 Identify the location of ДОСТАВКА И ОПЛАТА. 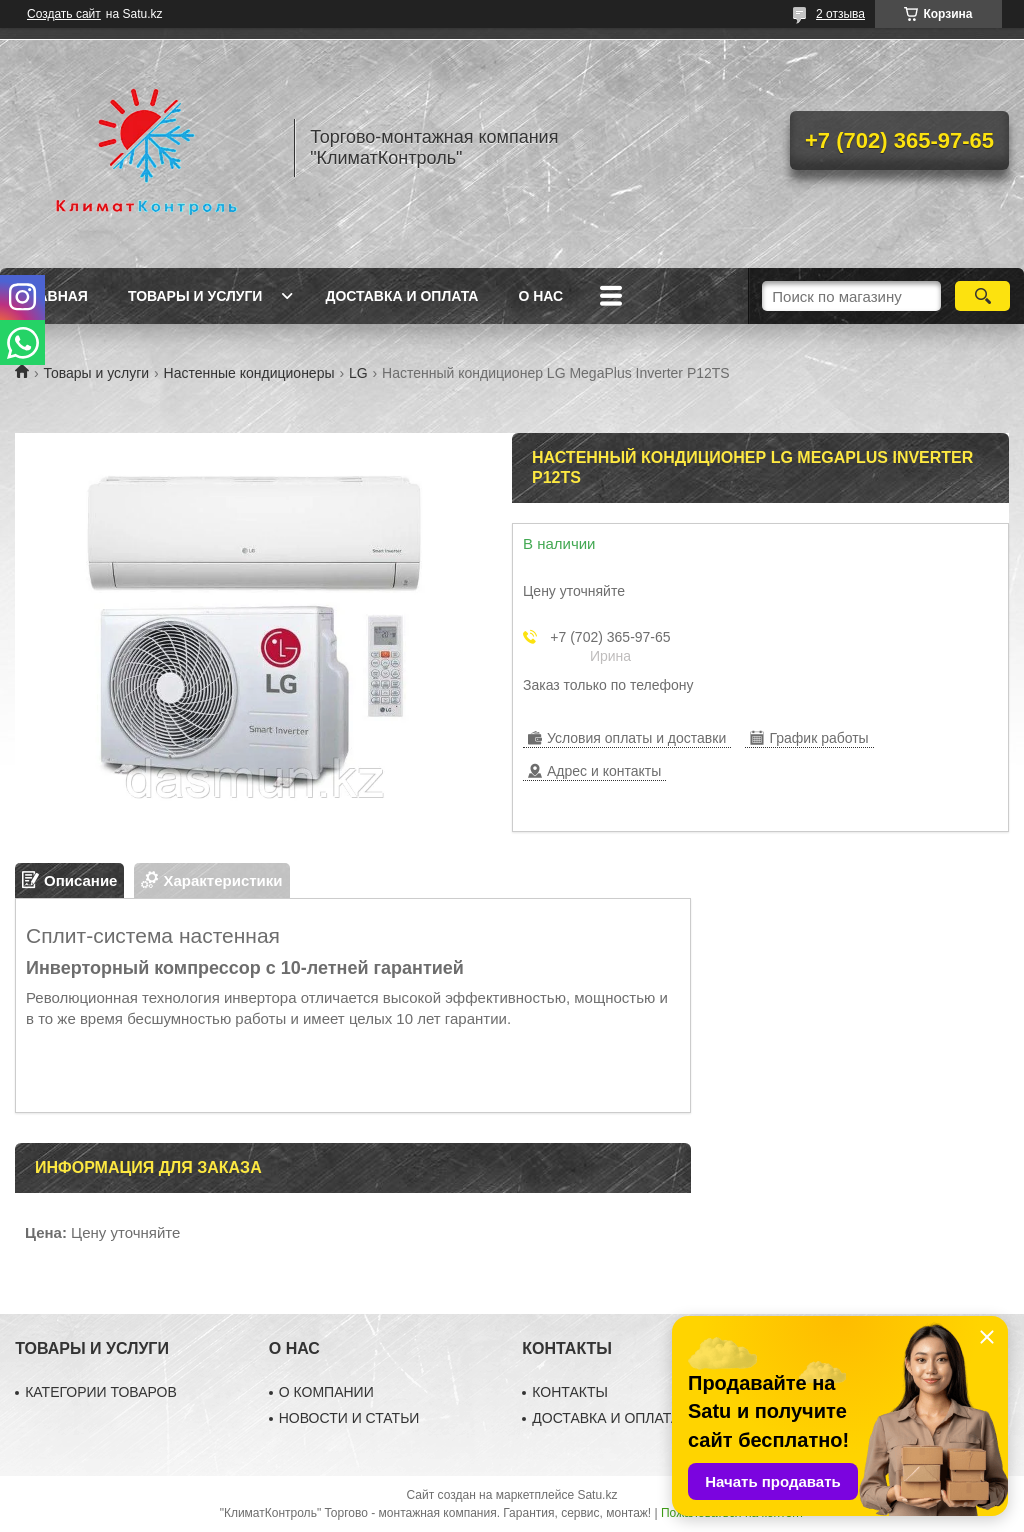
(606, 1418).